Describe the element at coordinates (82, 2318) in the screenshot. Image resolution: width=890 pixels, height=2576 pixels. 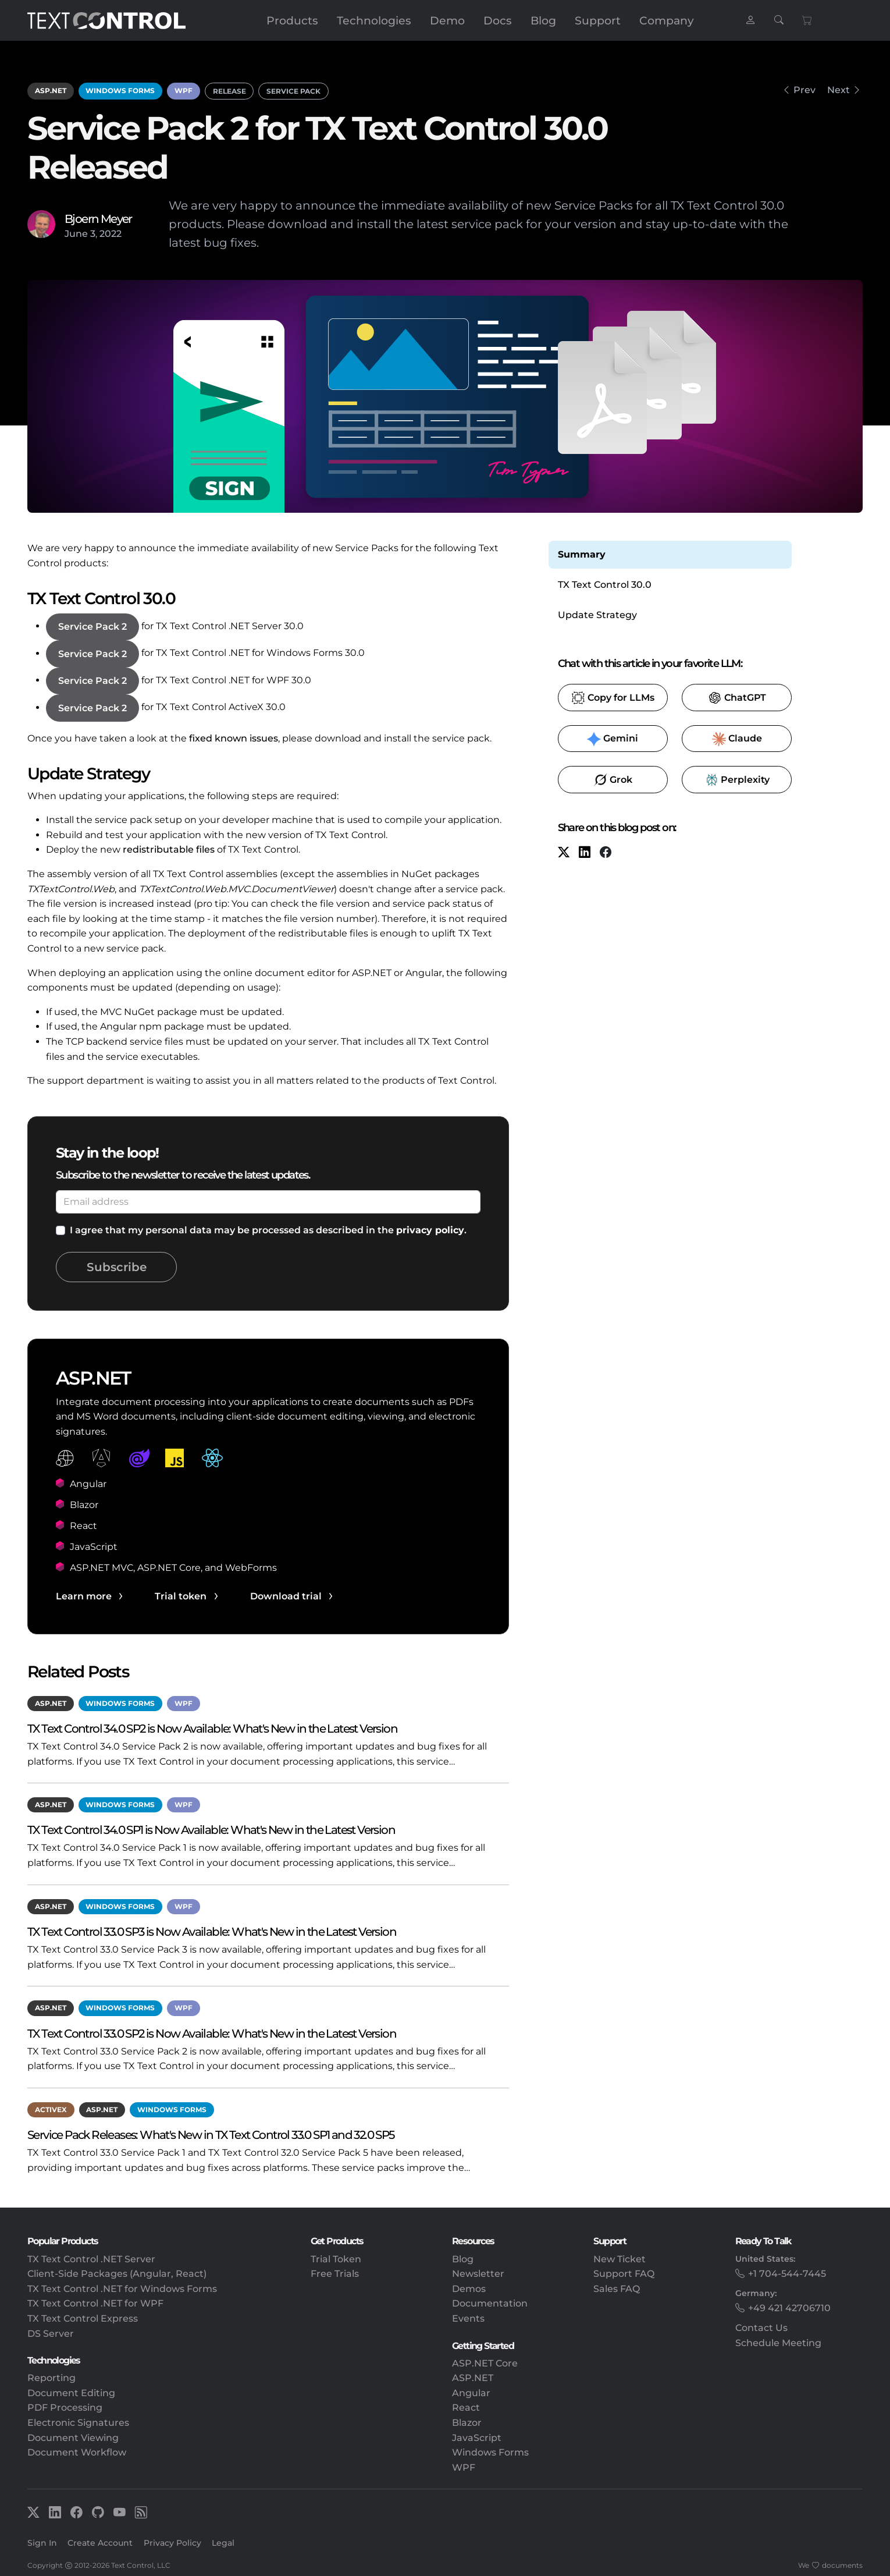
I see `TX Text Control Express` at that location.